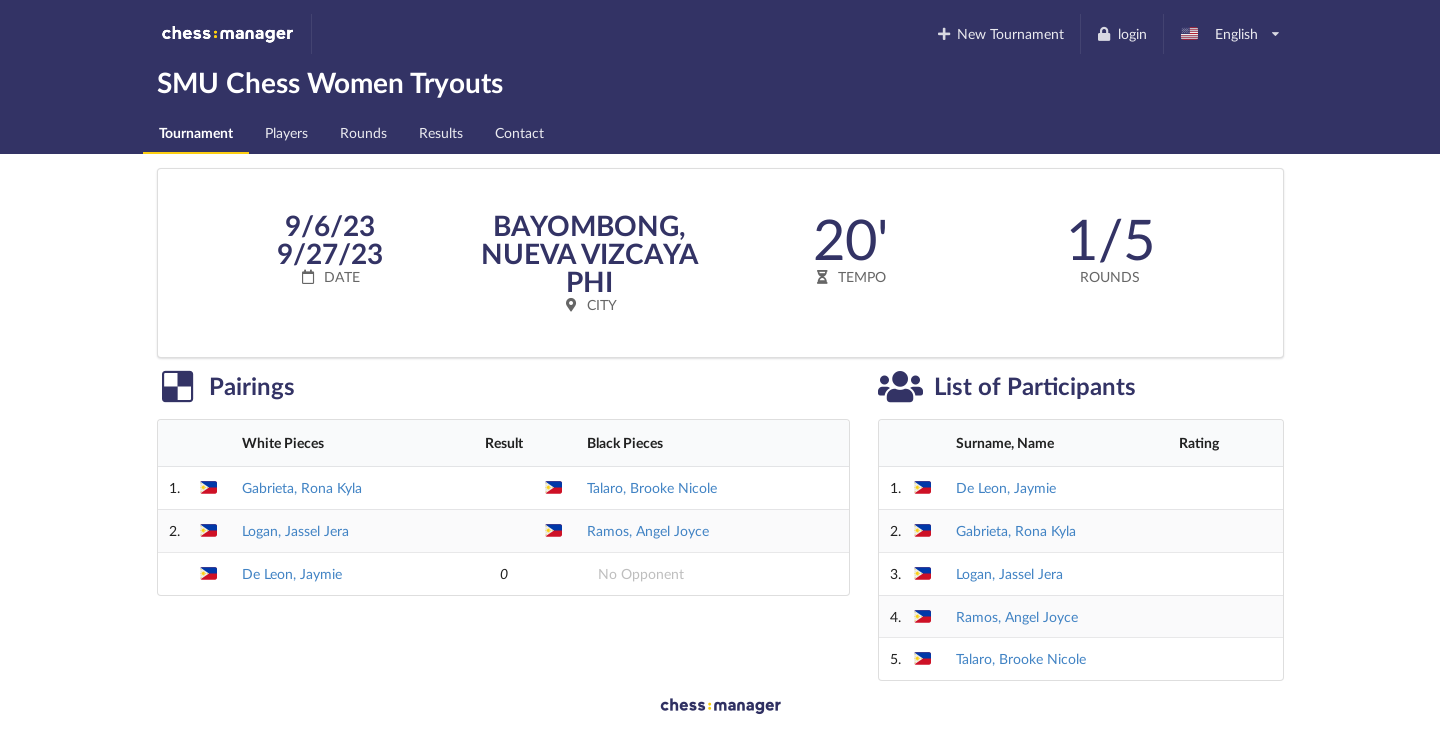  I want to click on Tournament, so click(196, 132).